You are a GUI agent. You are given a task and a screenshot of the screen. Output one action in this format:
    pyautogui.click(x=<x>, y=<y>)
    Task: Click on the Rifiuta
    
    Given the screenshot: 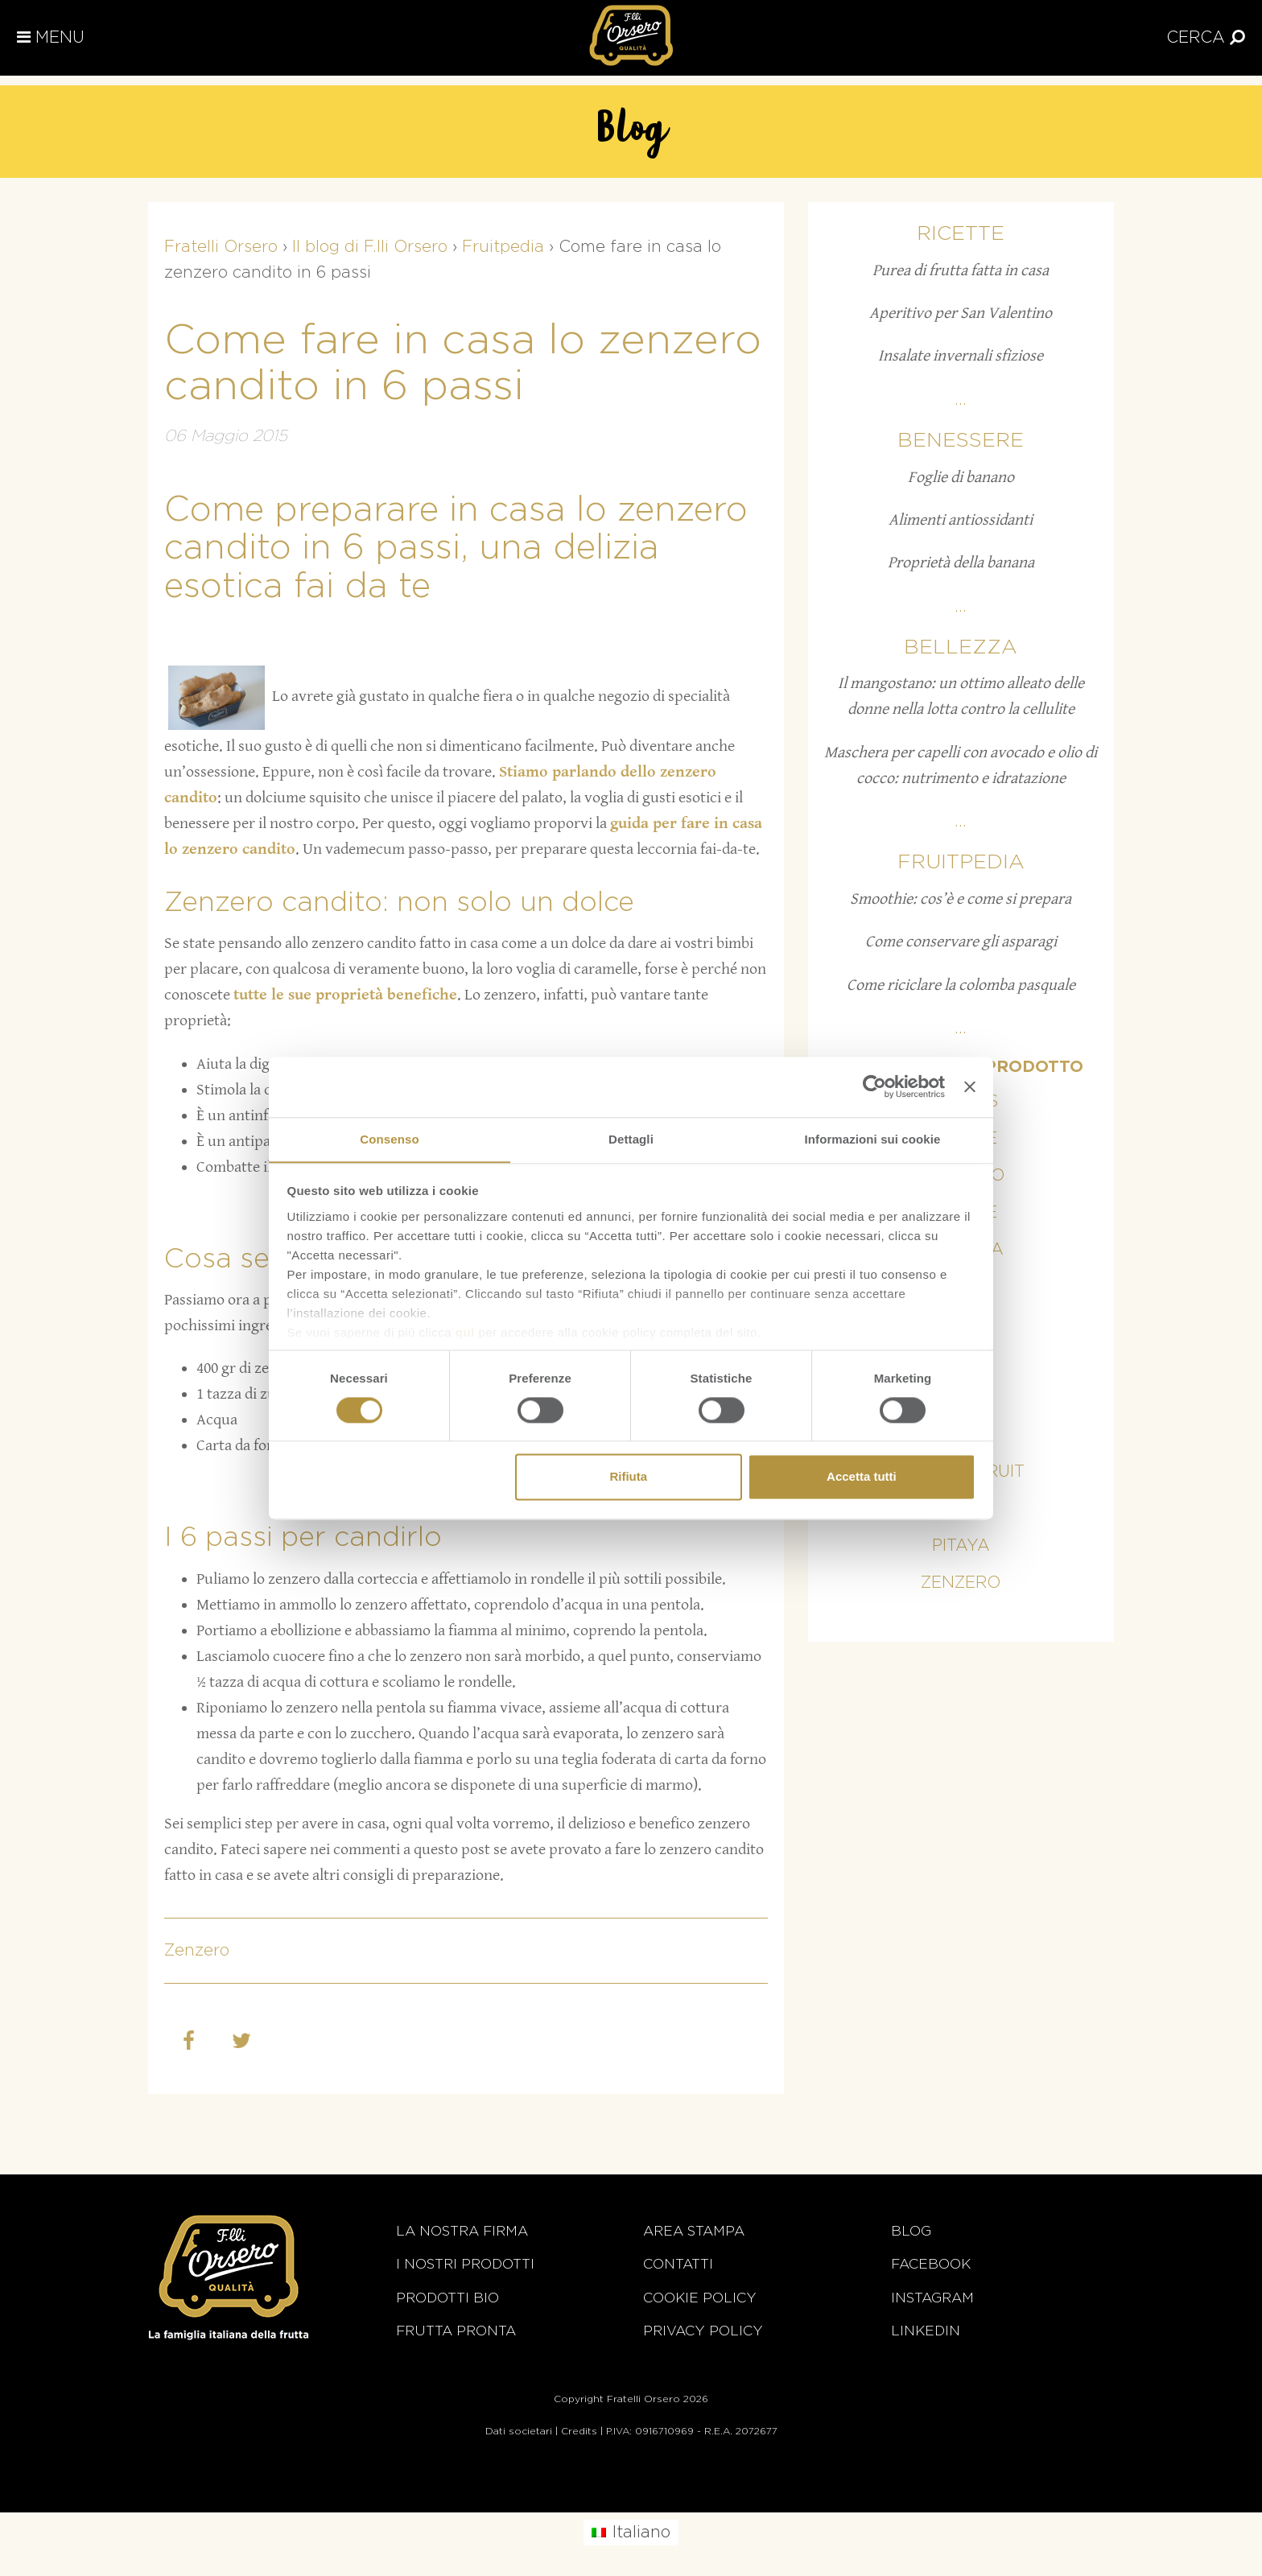 What is the action you would take?
    pyautogui.click(x=628, y=1477)
    